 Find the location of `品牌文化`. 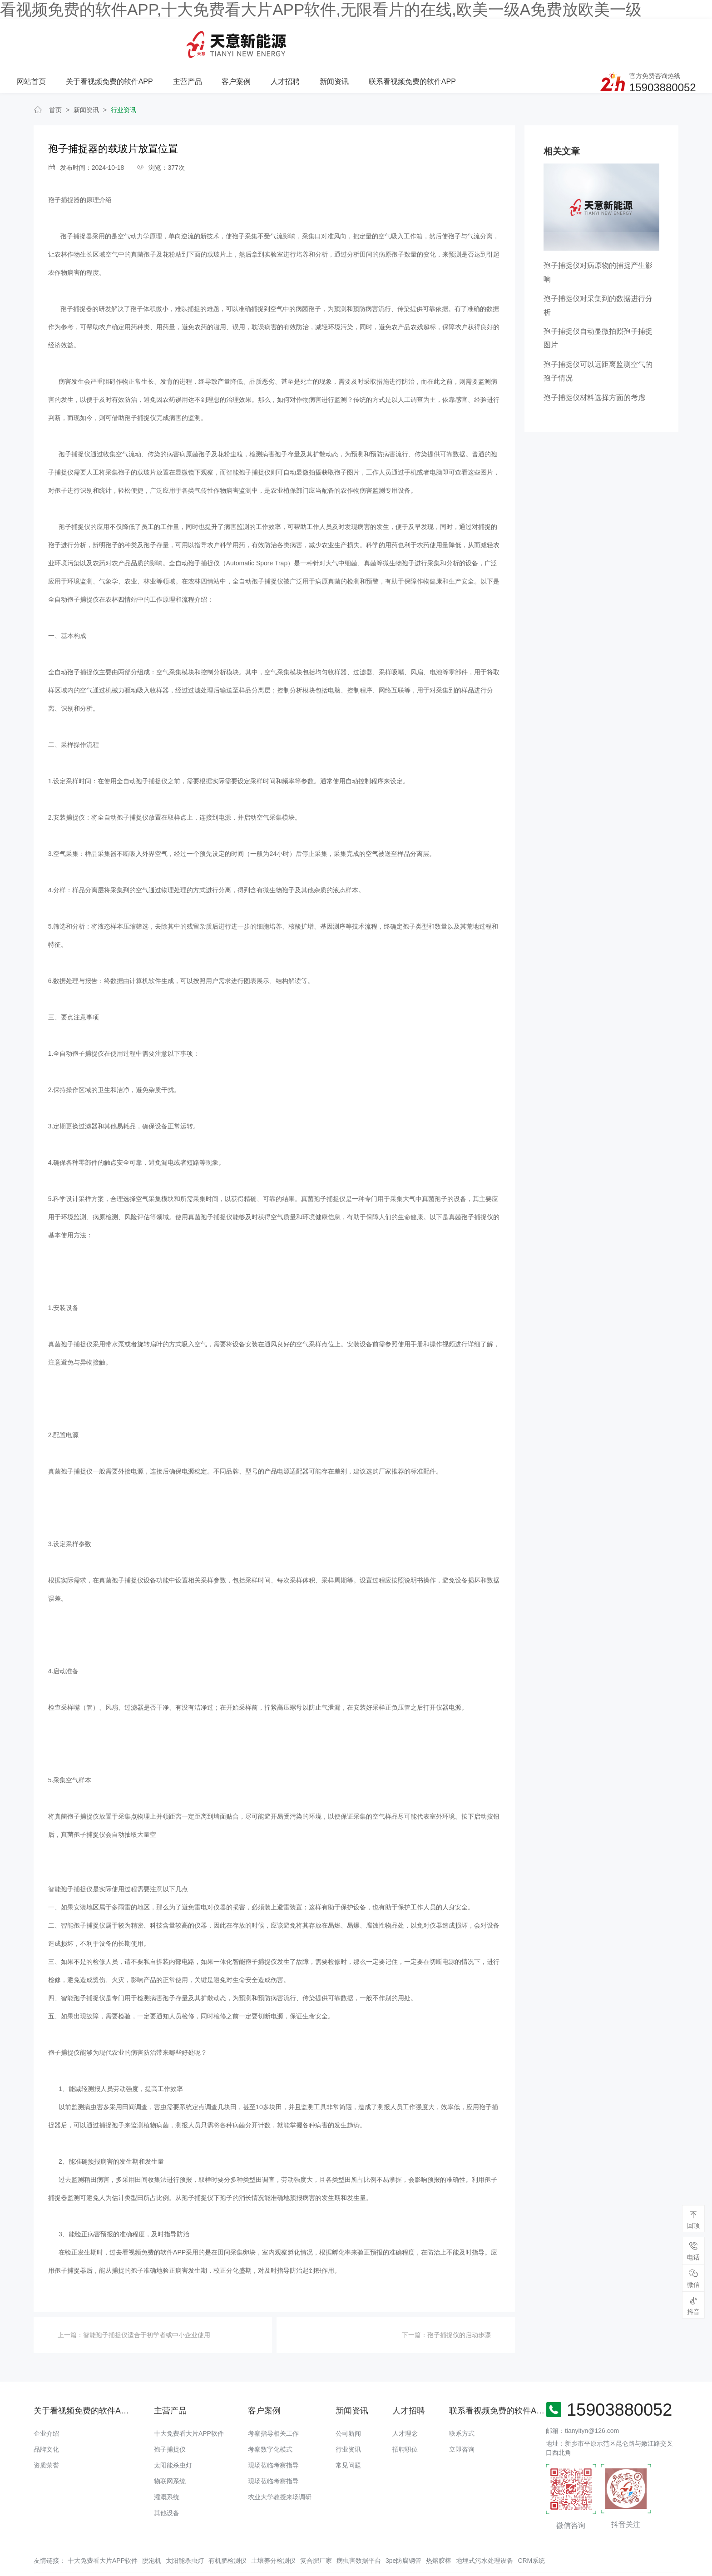

品牌文化 is located at coordinates (46, 2416).